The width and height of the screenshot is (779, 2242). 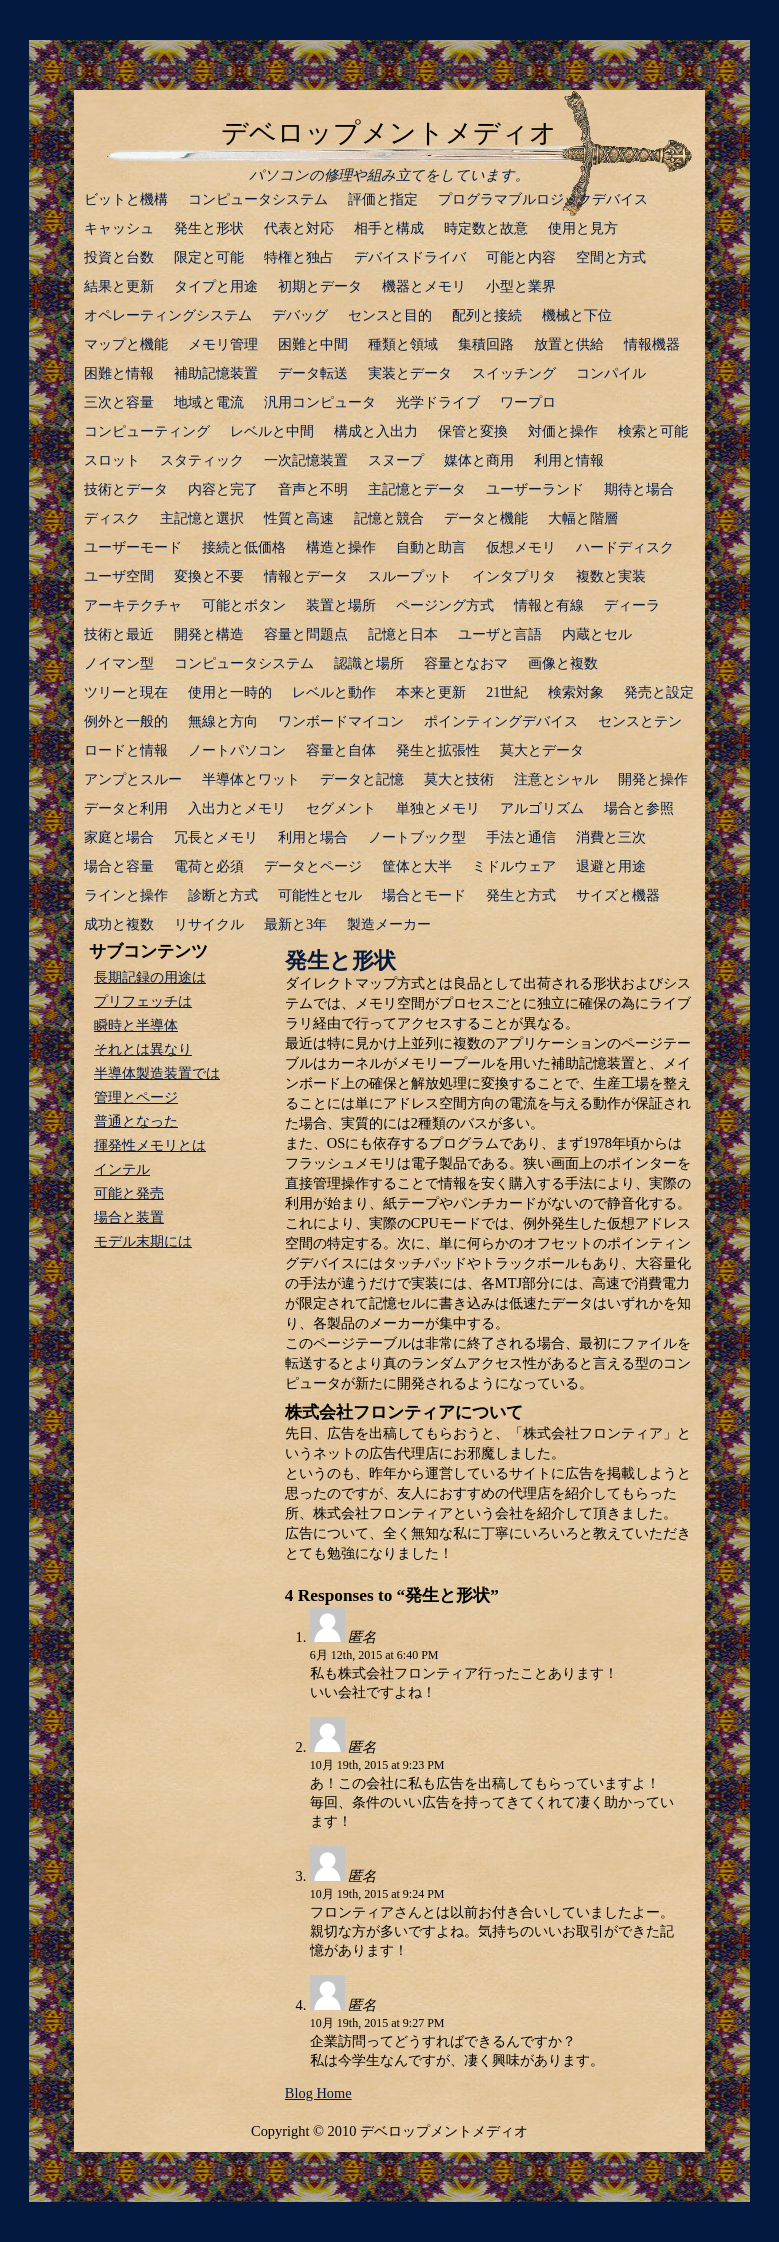 I want to click on 情報とデータ, so click(x=306, y=576).